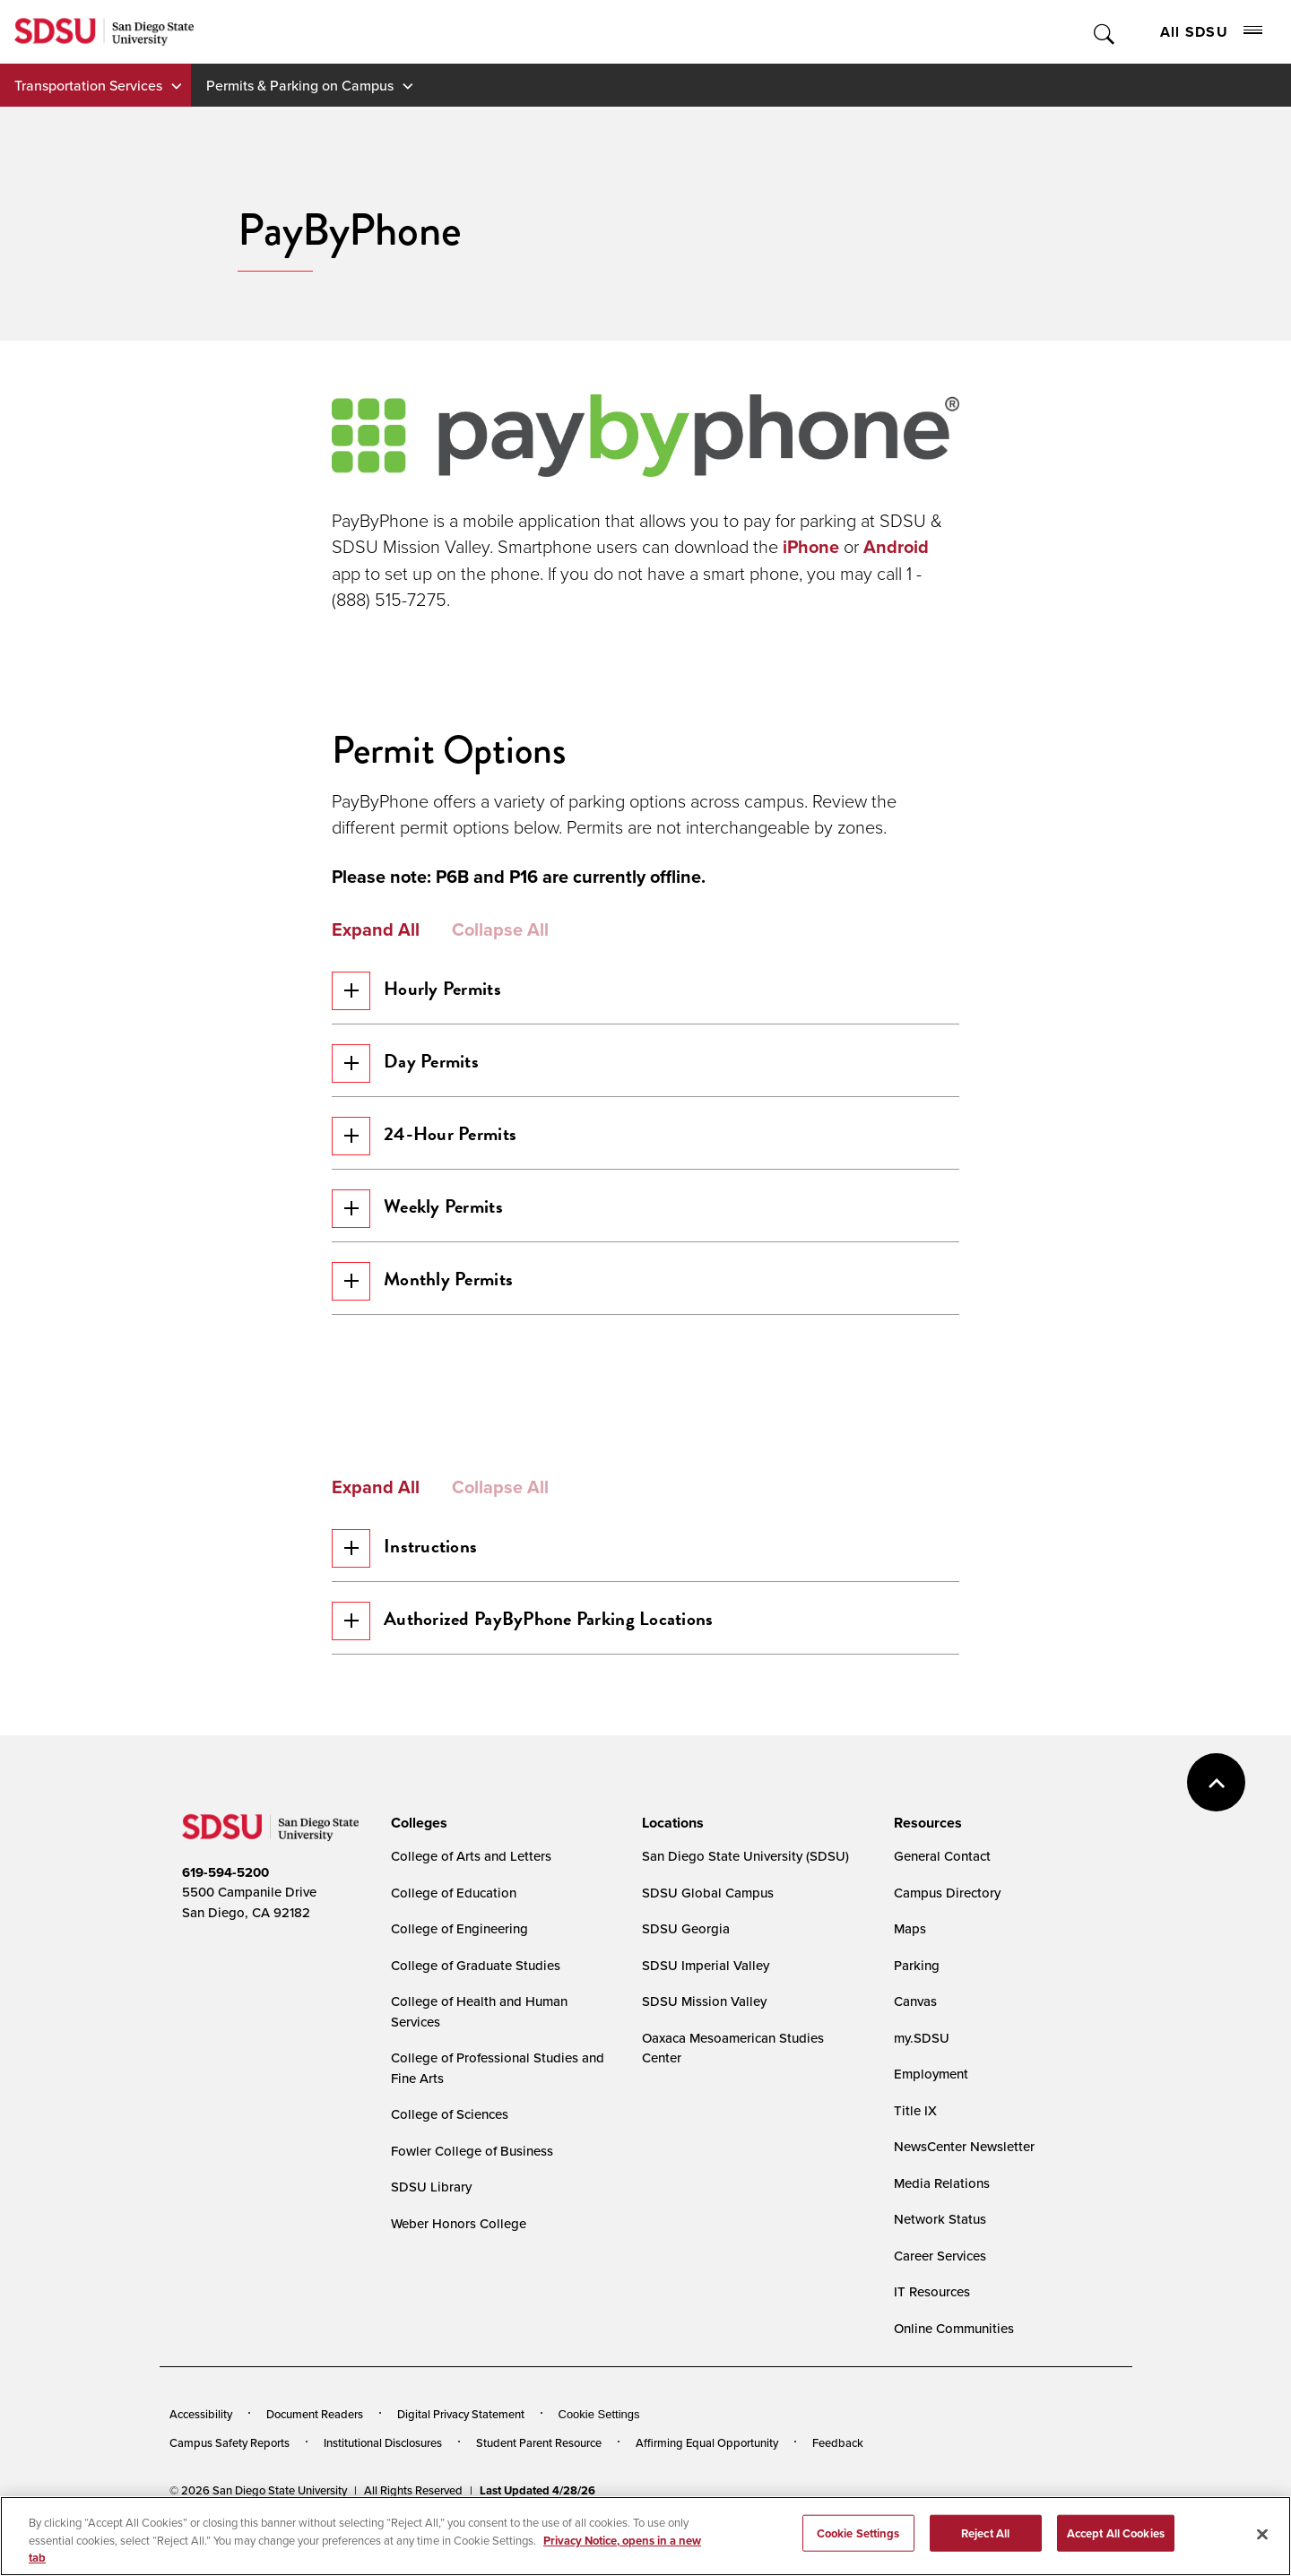  I want to click on Campus Safety Reports, so click(229, 2481).